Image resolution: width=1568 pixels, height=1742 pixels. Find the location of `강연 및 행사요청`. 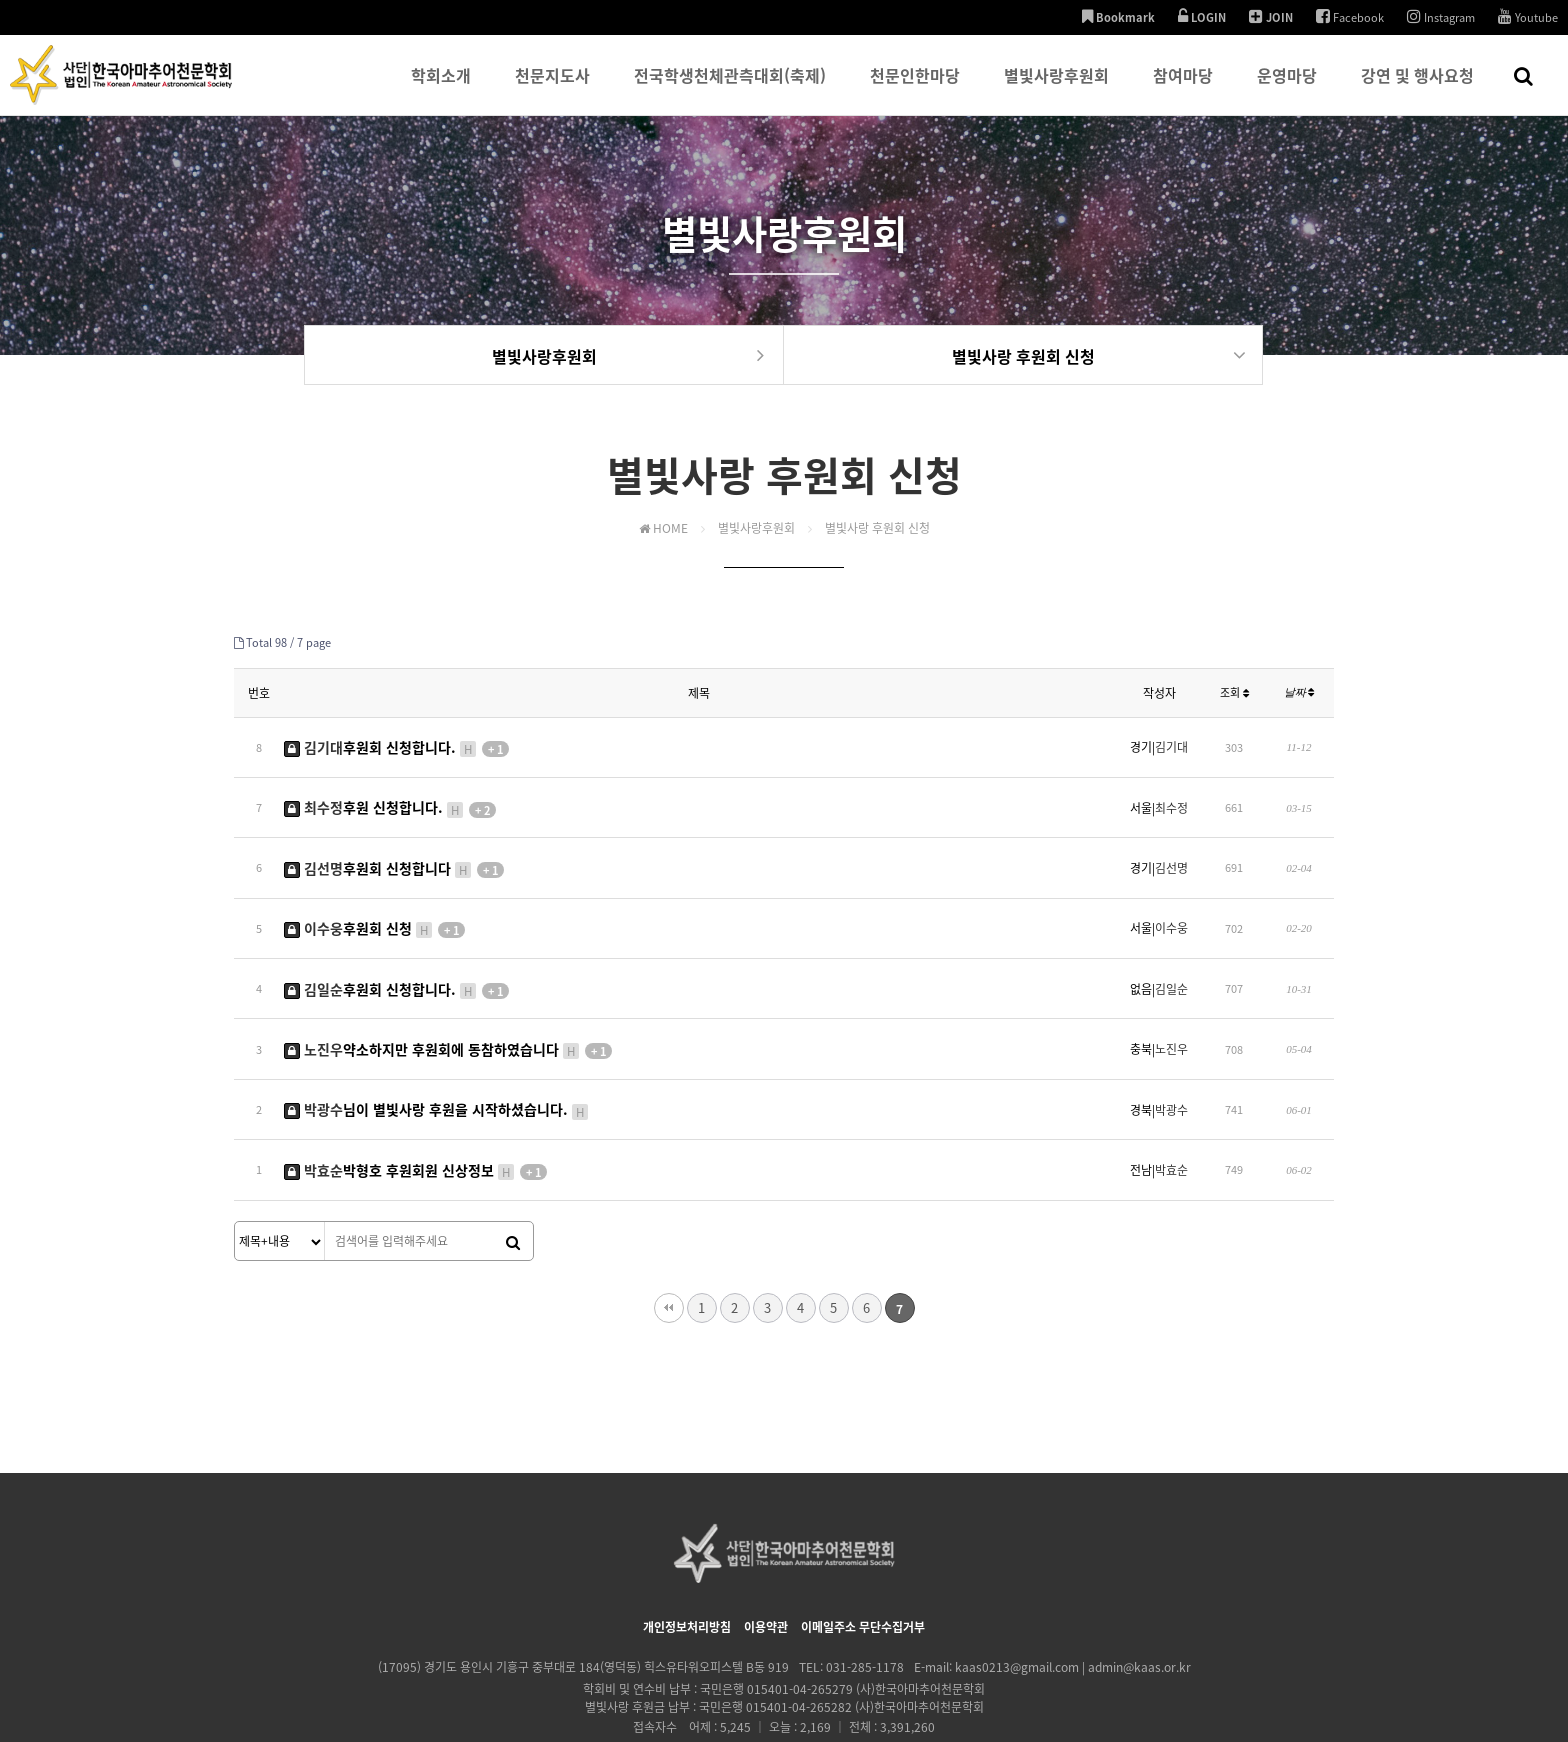

강연 및 행사요청 is located at coordinates (1417, 89).